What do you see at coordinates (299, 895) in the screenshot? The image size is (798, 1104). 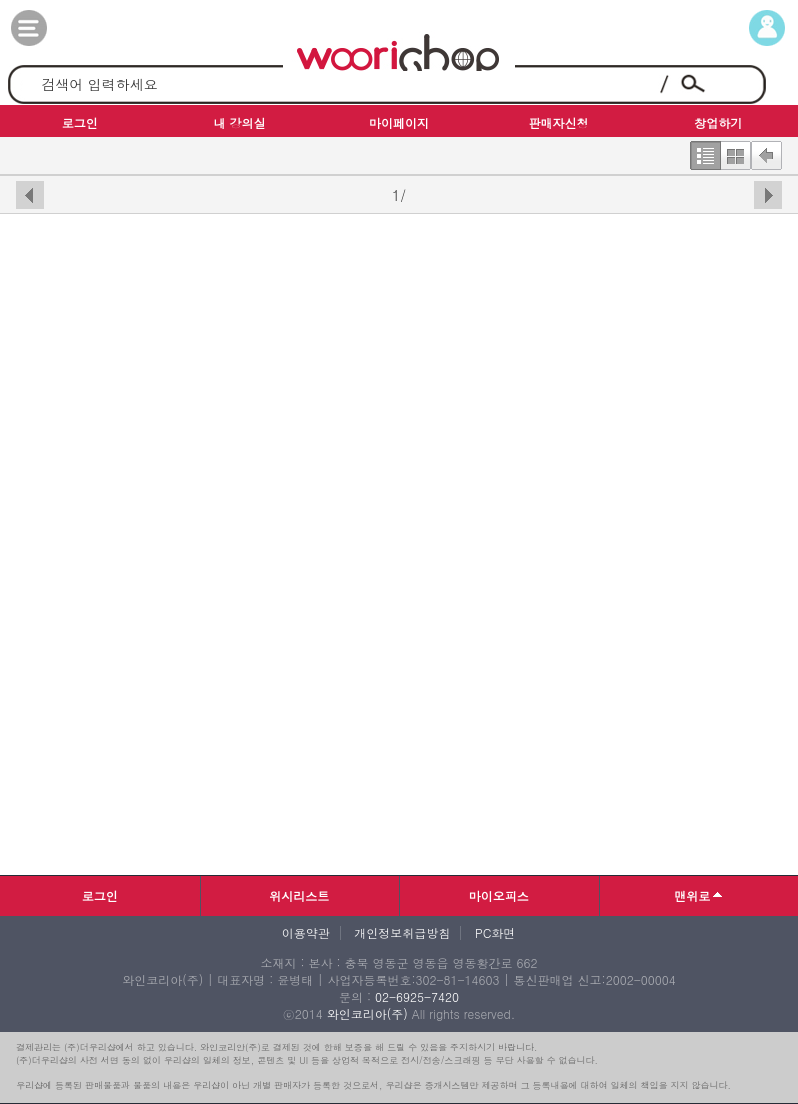 I see `위시리스트` at bounding box center [299, 895].